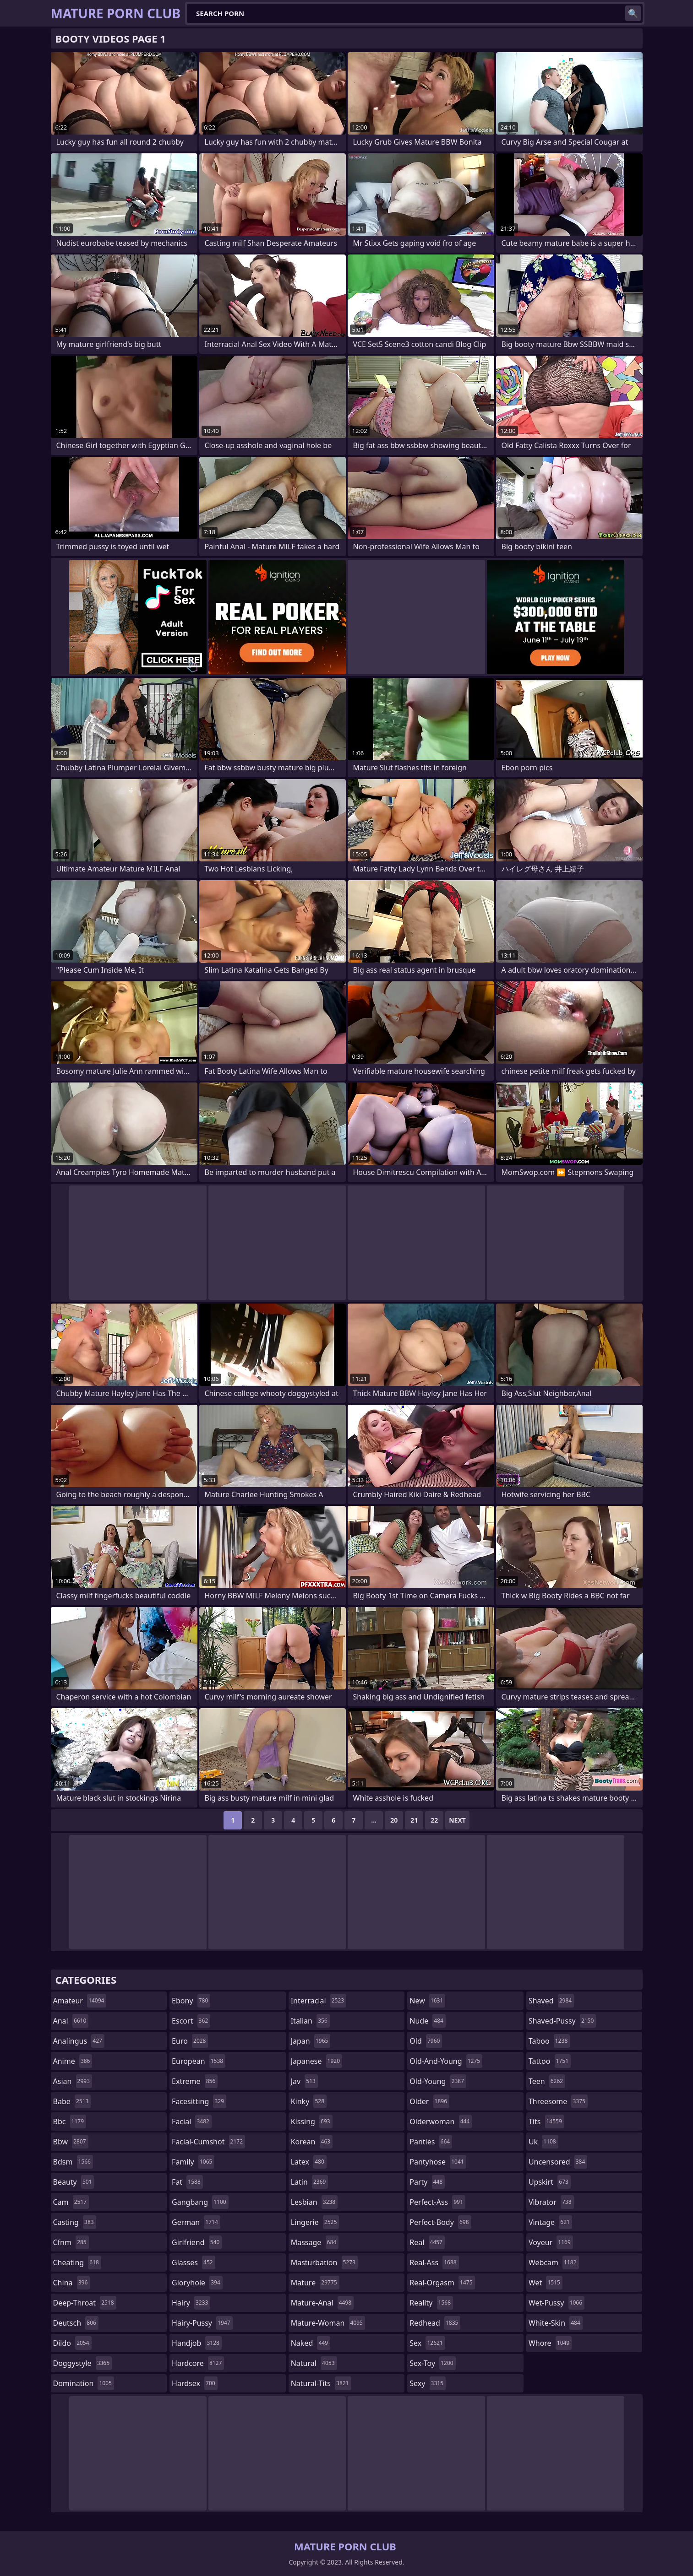 Image resolution: width=693 pixels, height=2576 pixels. I want to click on mature, so click(315, 2282).